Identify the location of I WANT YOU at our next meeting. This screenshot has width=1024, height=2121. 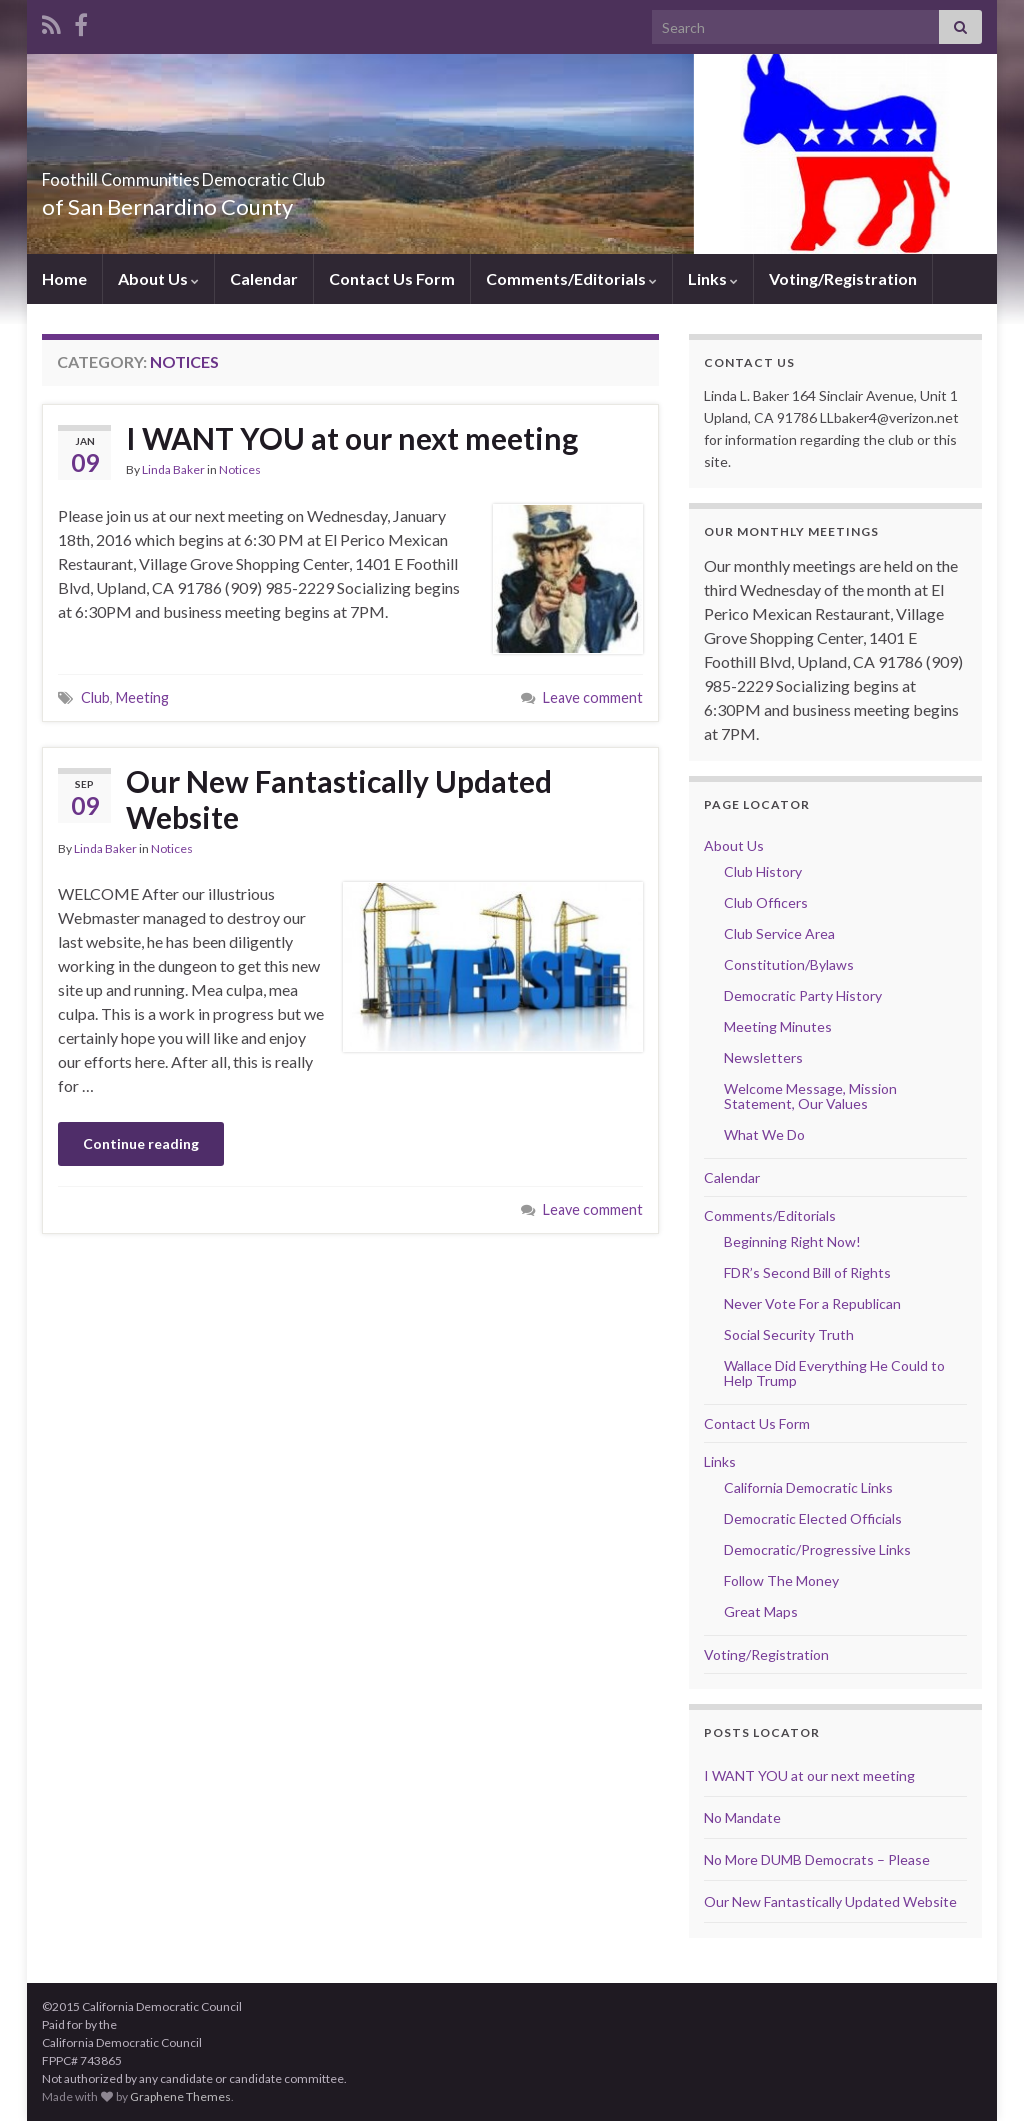
(352, 438).